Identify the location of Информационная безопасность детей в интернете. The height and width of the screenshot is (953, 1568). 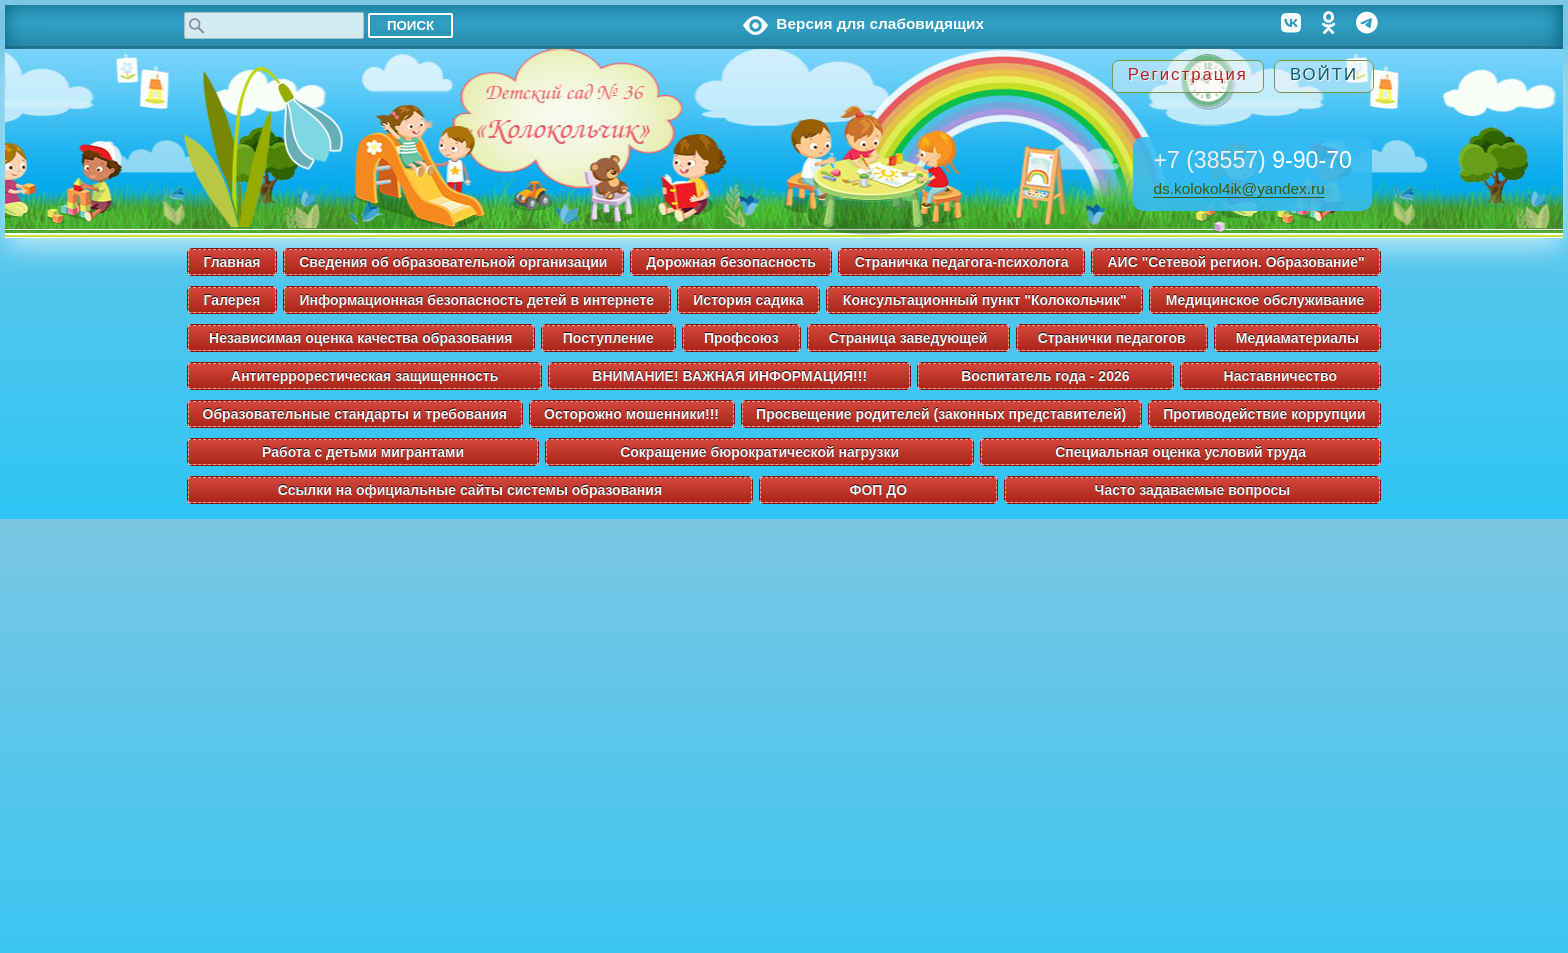
(476, 300).